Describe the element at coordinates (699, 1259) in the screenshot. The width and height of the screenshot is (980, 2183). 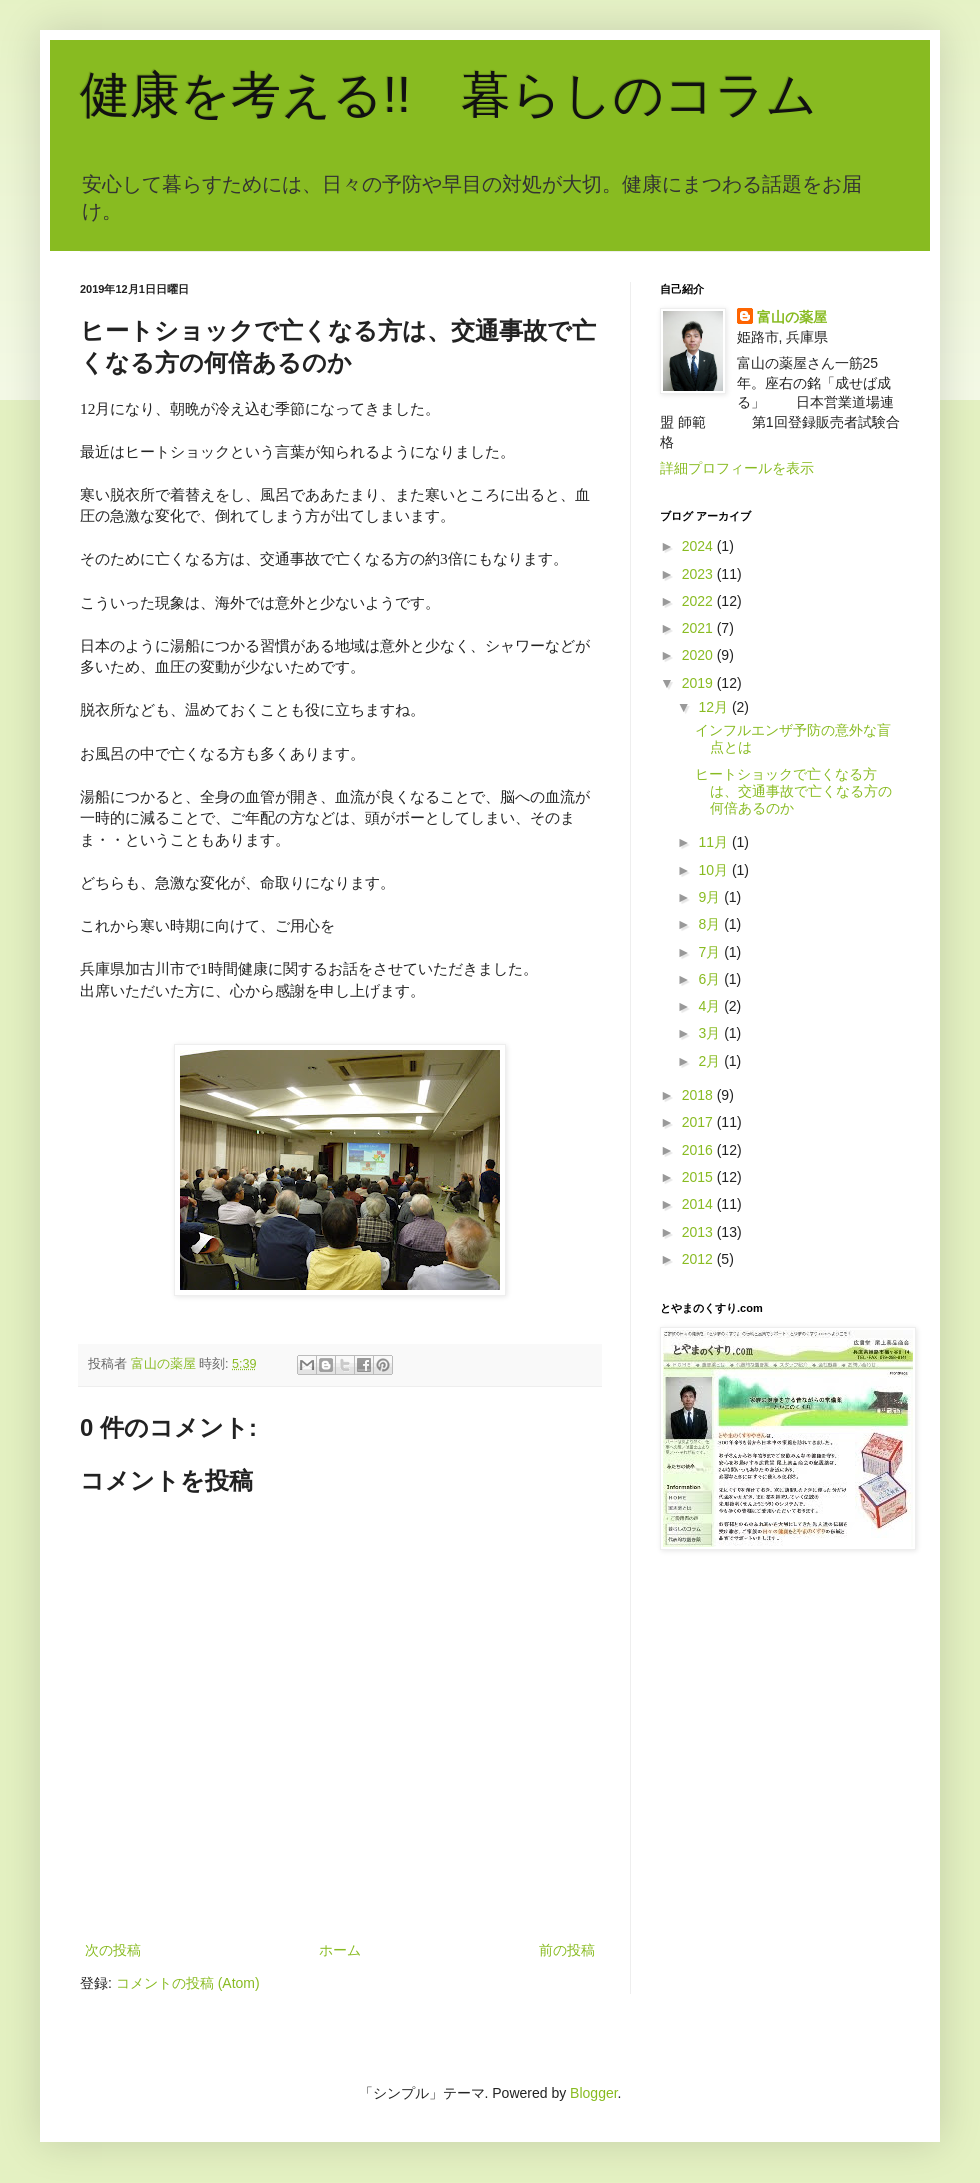
I see `2012` at that location.